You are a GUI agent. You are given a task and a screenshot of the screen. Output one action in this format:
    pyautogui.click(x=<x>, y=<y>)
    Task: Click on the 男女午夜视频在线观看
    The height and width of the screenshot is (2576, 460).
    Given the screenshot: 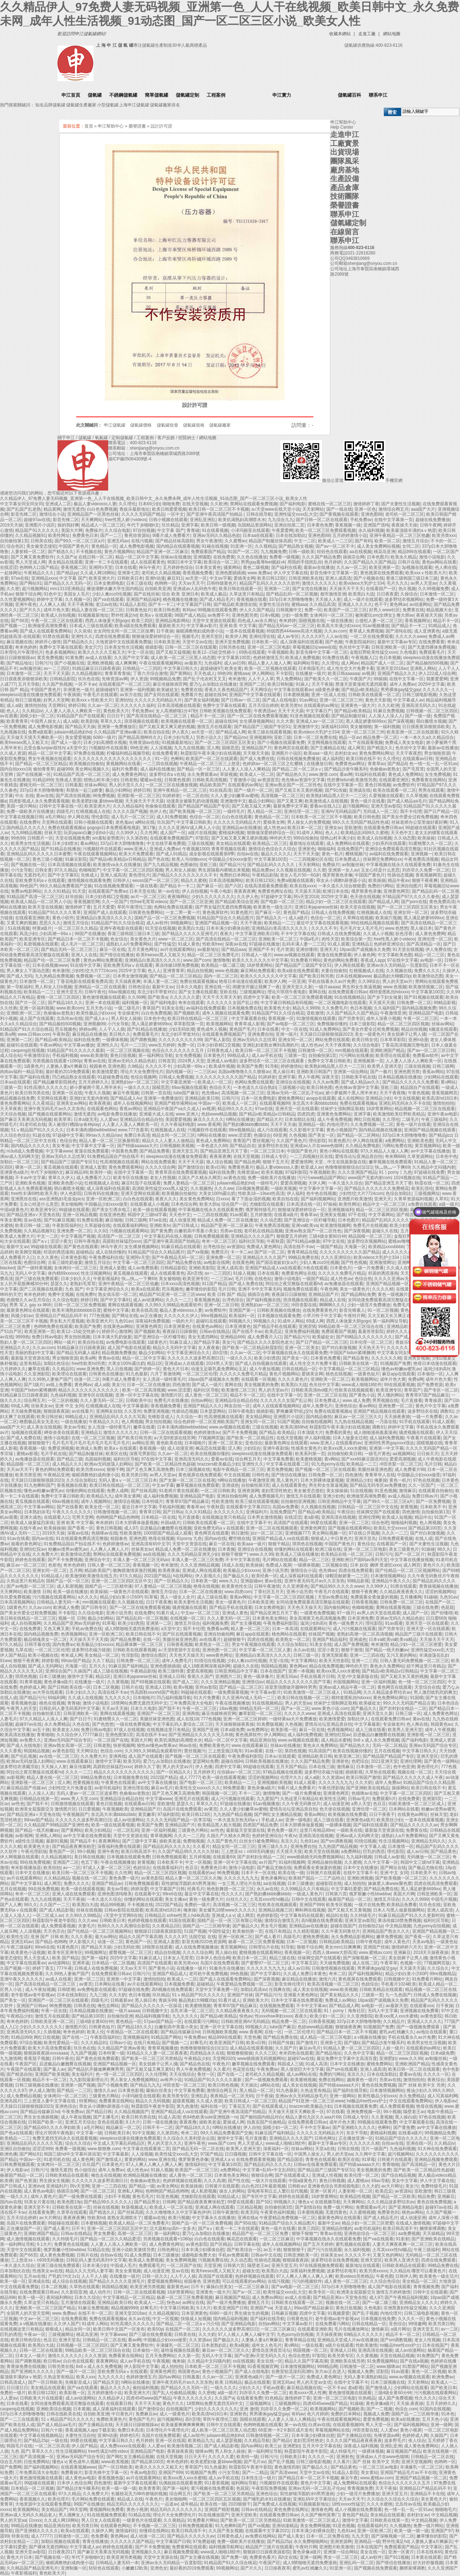 What is the action you would take?
    pyautogui.click(x=49, y=758)
    